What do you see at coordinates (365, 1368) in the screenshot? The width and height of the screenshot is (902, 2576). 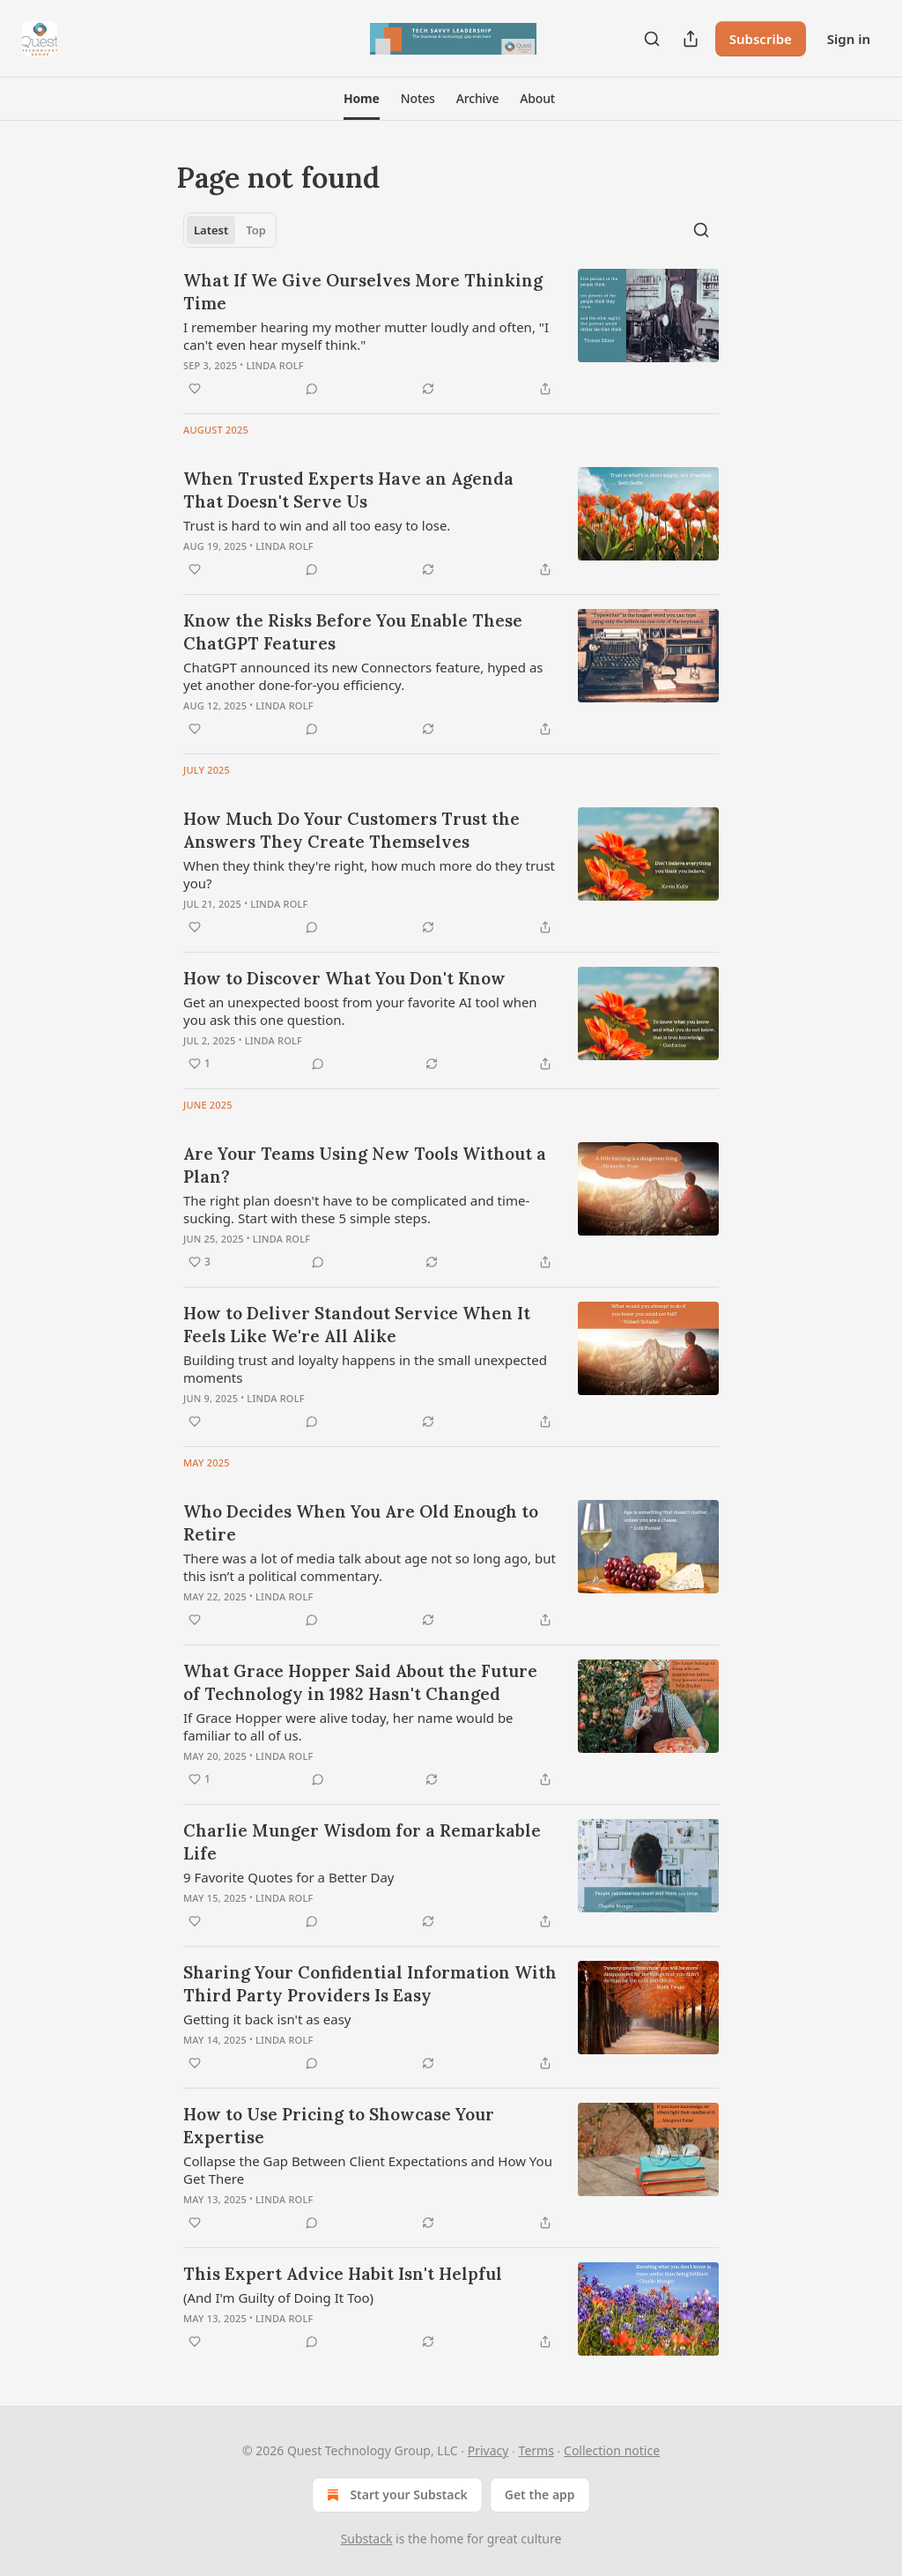 I see `Building trust and loyalty happens in the small unexpected moments` at bounding box center [365, 1368].